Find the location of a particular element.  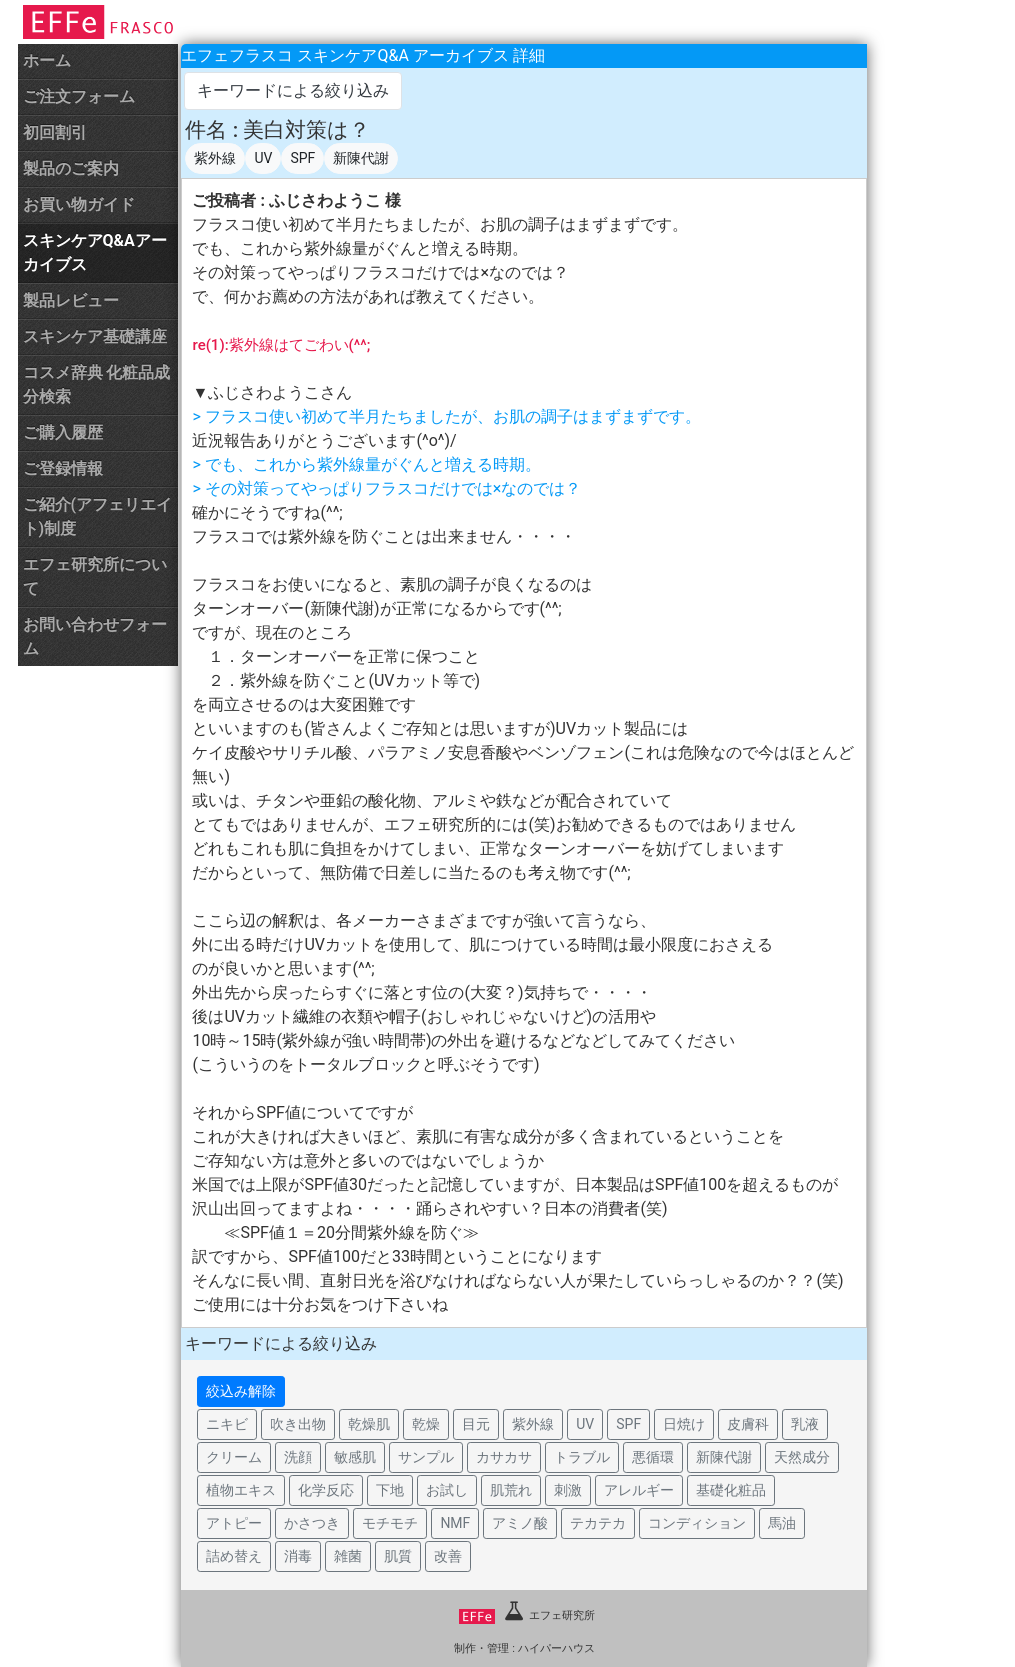

基礎化粧品 is located at coordinates (731, 1490).